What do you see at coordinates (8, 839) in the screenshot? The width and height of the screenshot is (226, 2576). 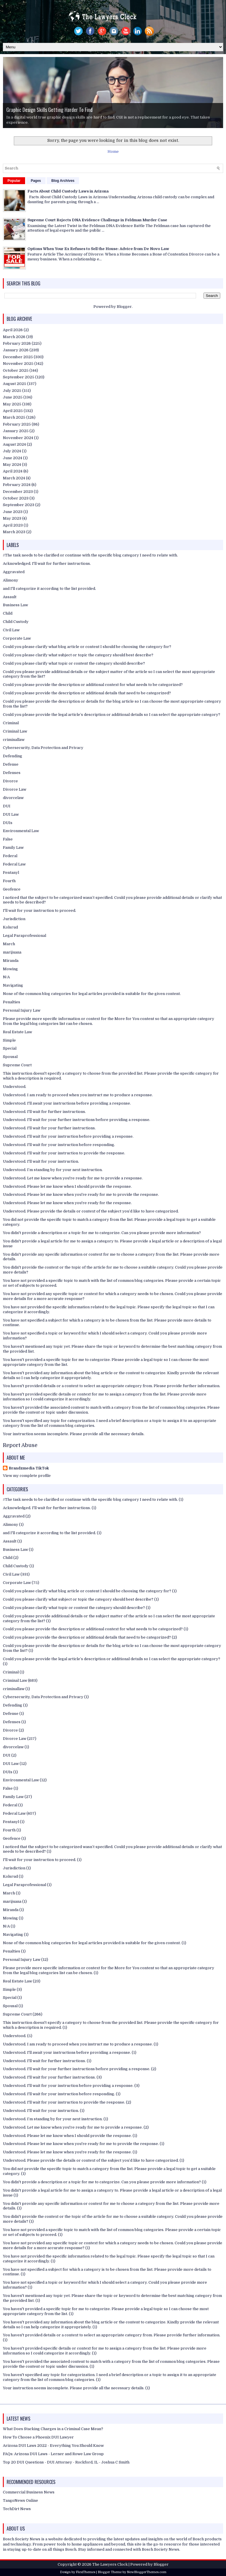 I see `False` at bounding box center [8, 839].